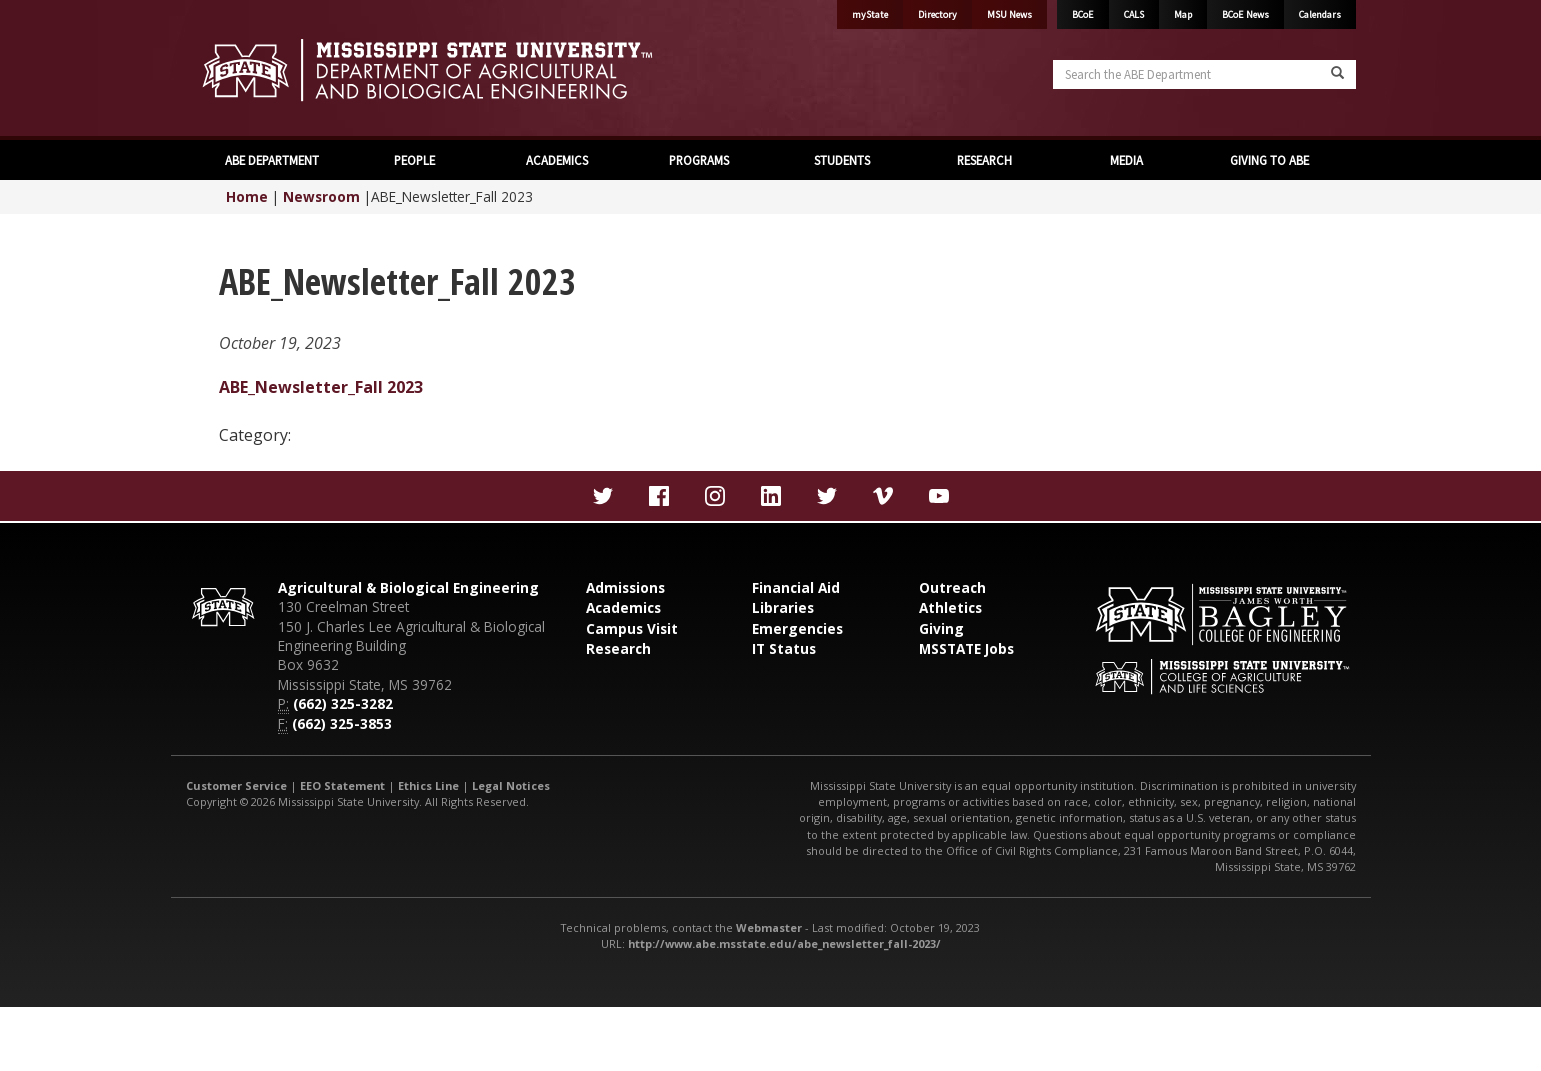  Describe the element at coordinates (321, 196) in the screenshot. I see `Newsroom` at that location.